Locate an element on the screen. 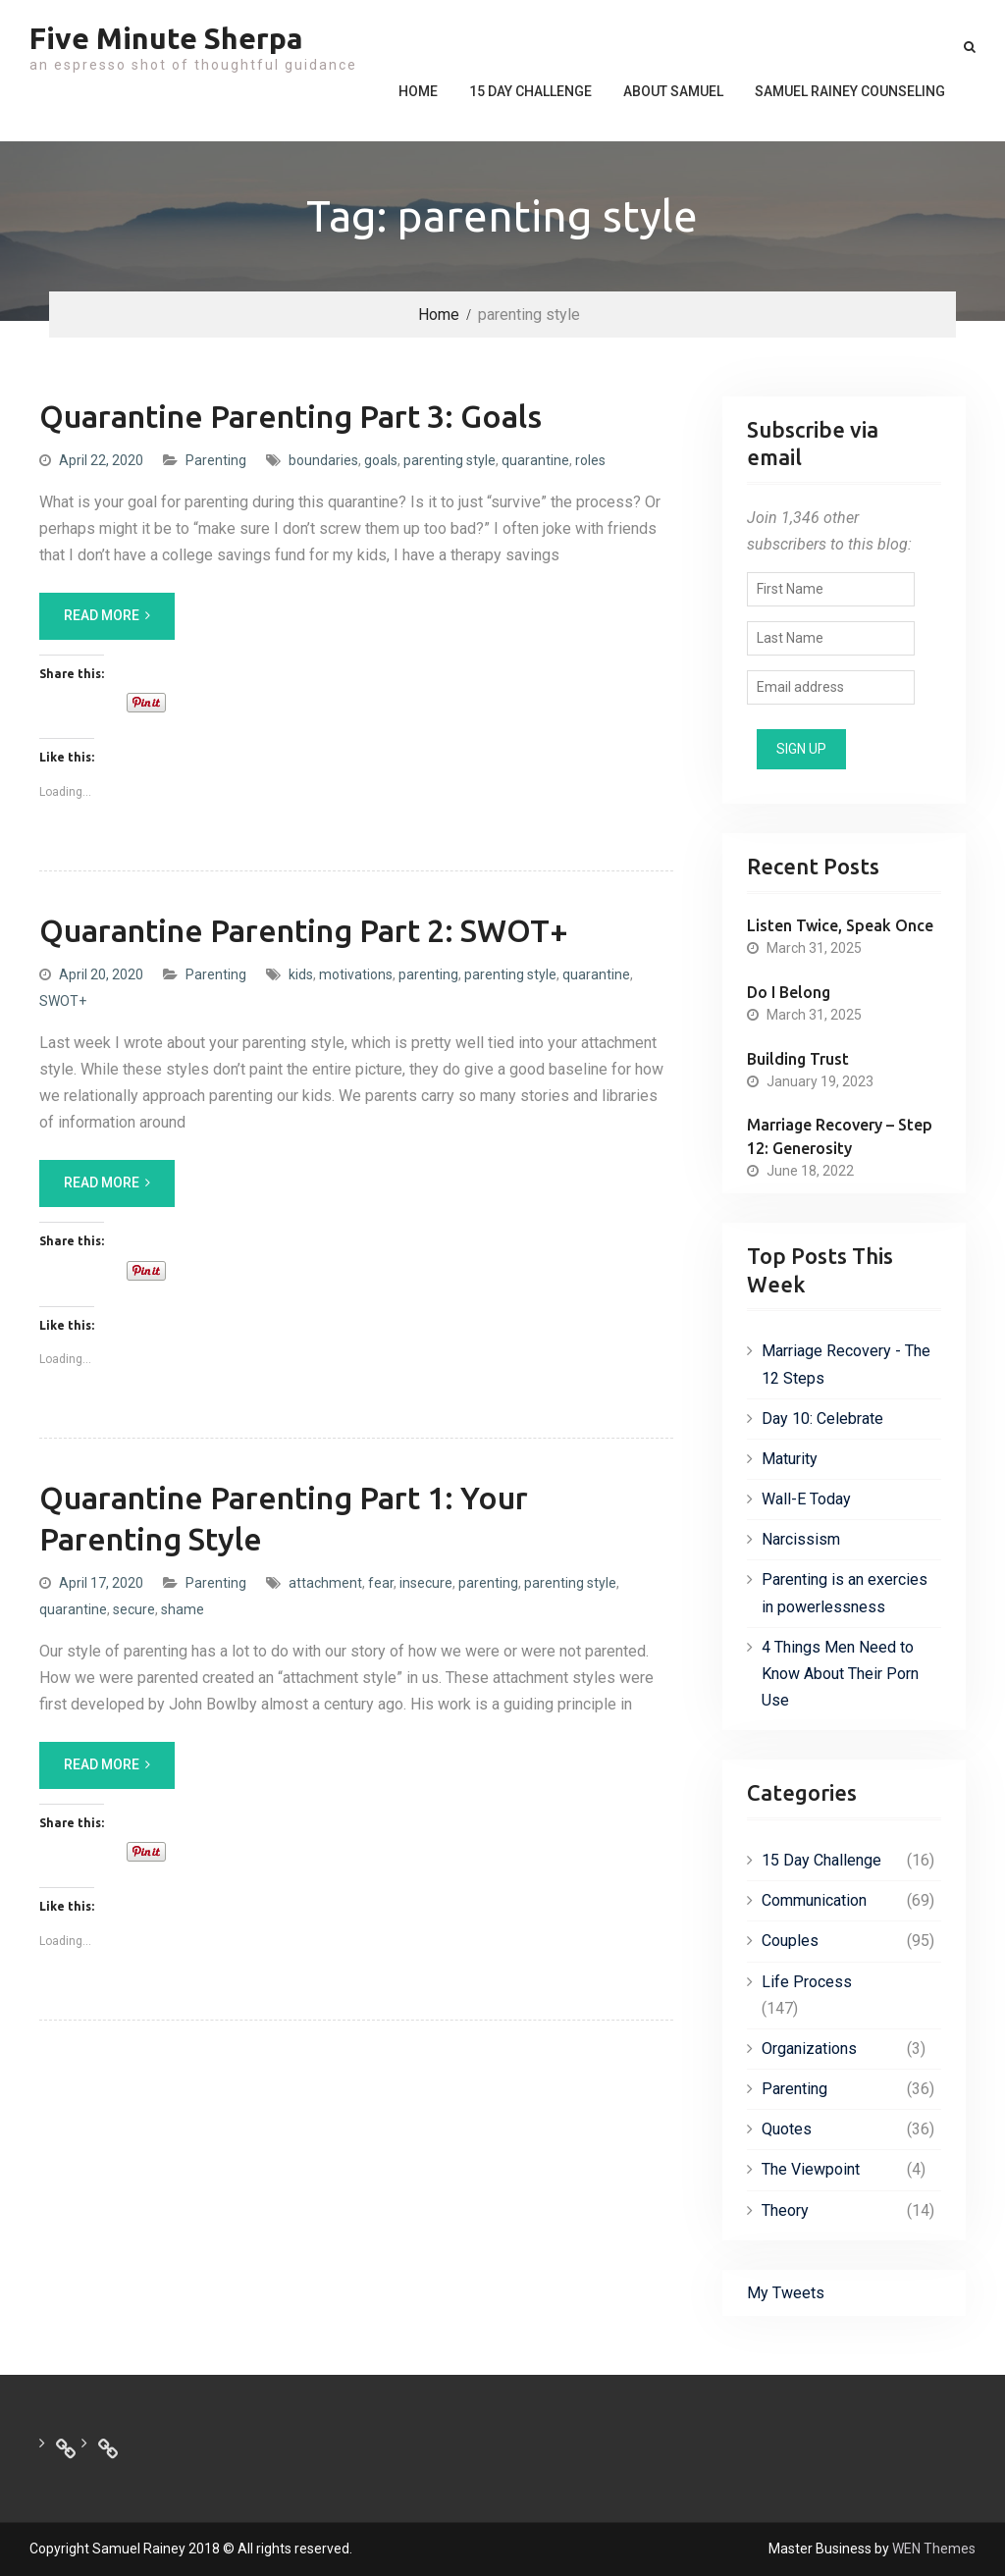 Image resolution: width=1005 pixels, height=2576 pixels. fear is located at coordinates (381, 1583).